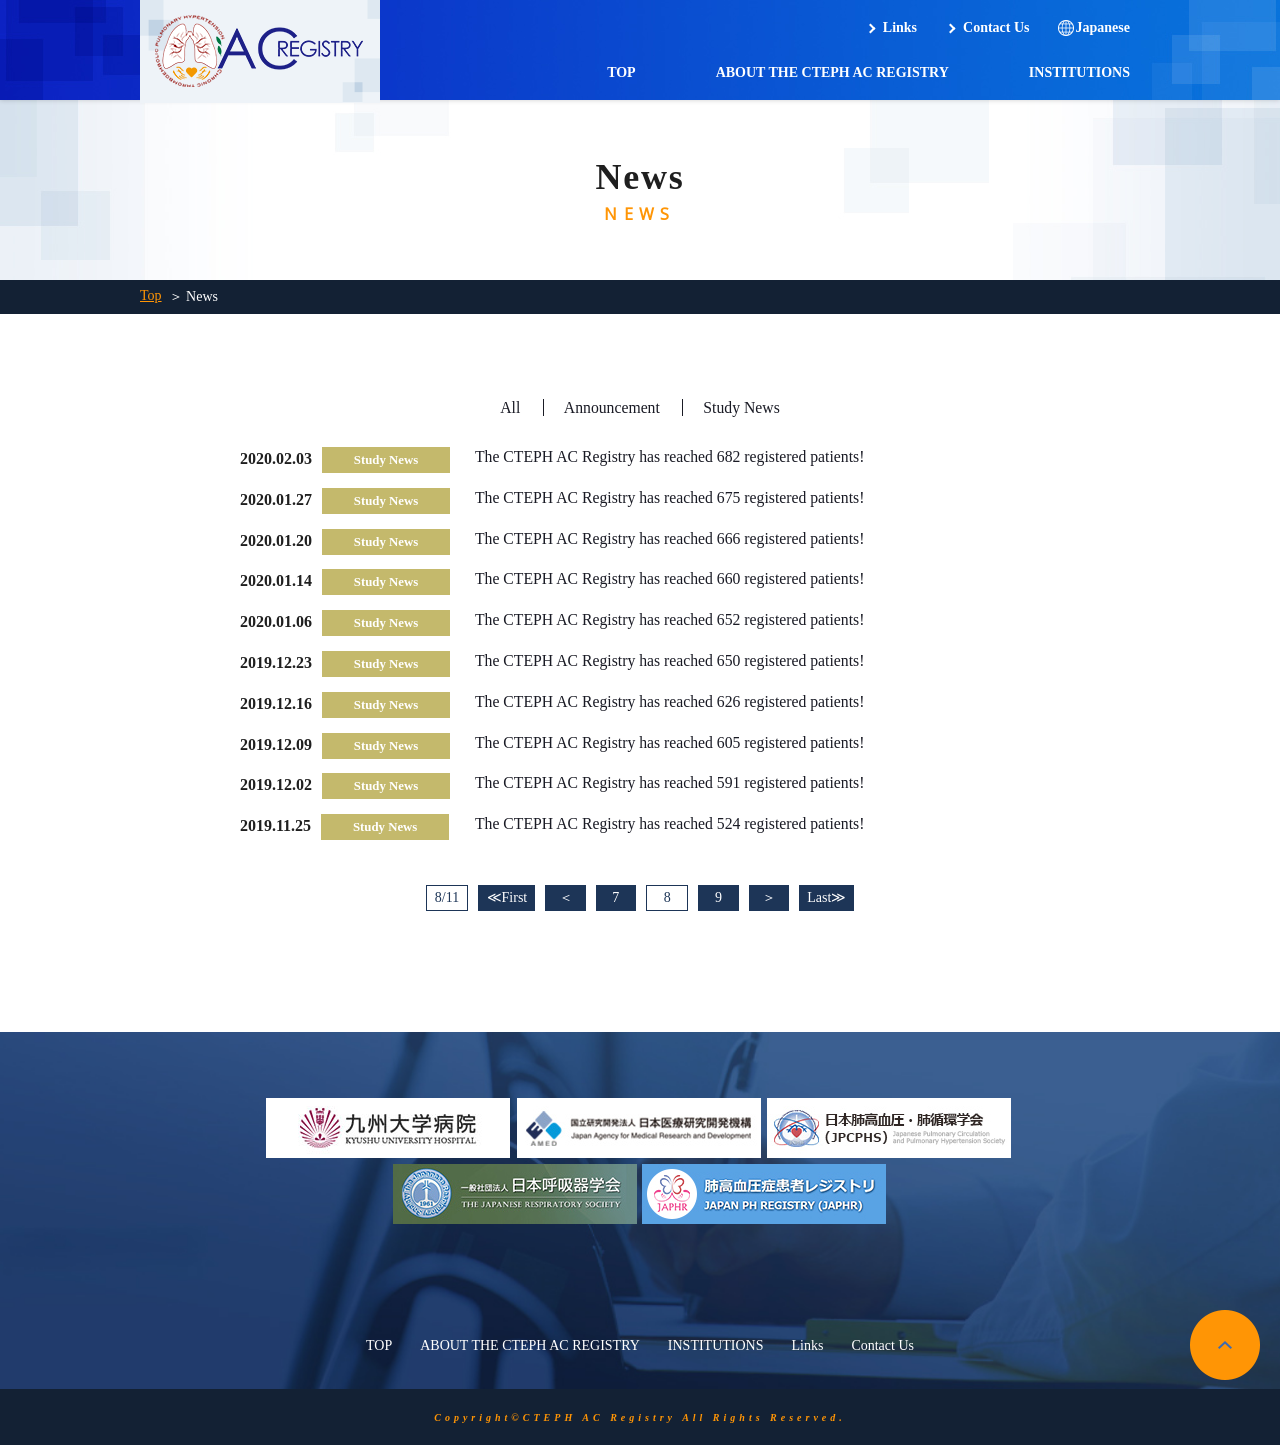 This screenshot has height=1445, width=1280. What do you see at coordinates (996, 27) in the screenshot?
I see `Contact Us` at bounding box center [996, 27].